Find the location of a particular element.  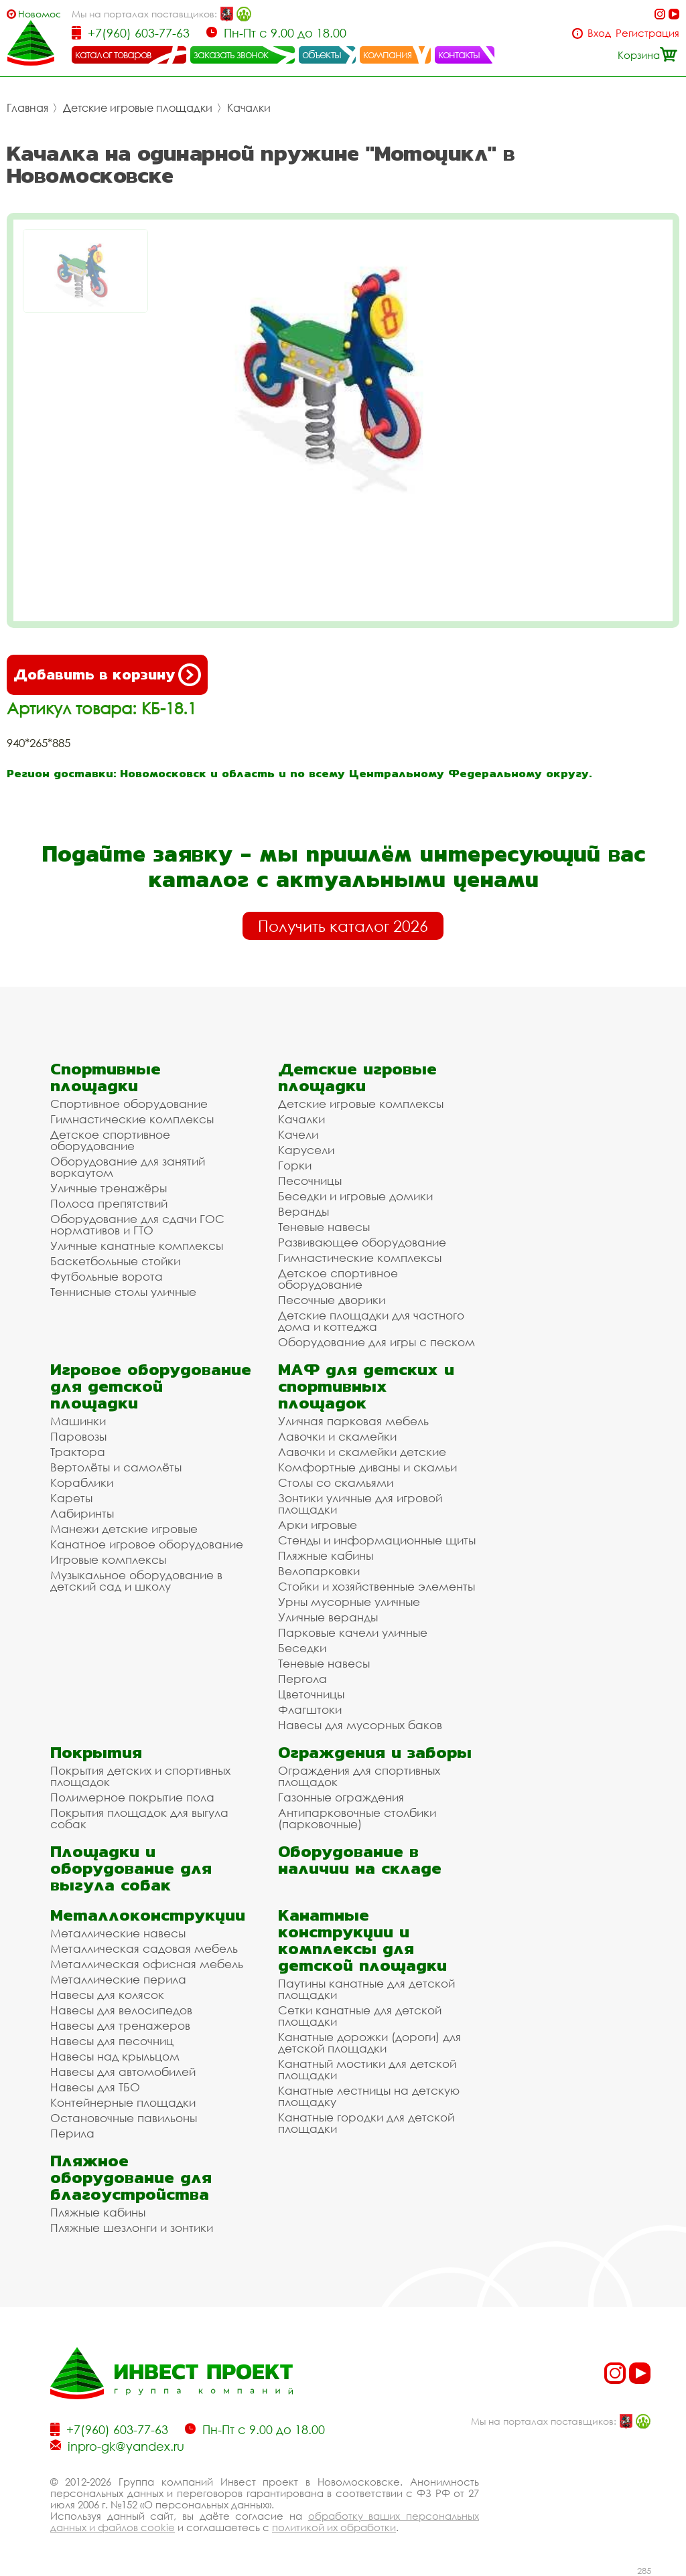

Паровозы is located at coordinates (78, 1436).